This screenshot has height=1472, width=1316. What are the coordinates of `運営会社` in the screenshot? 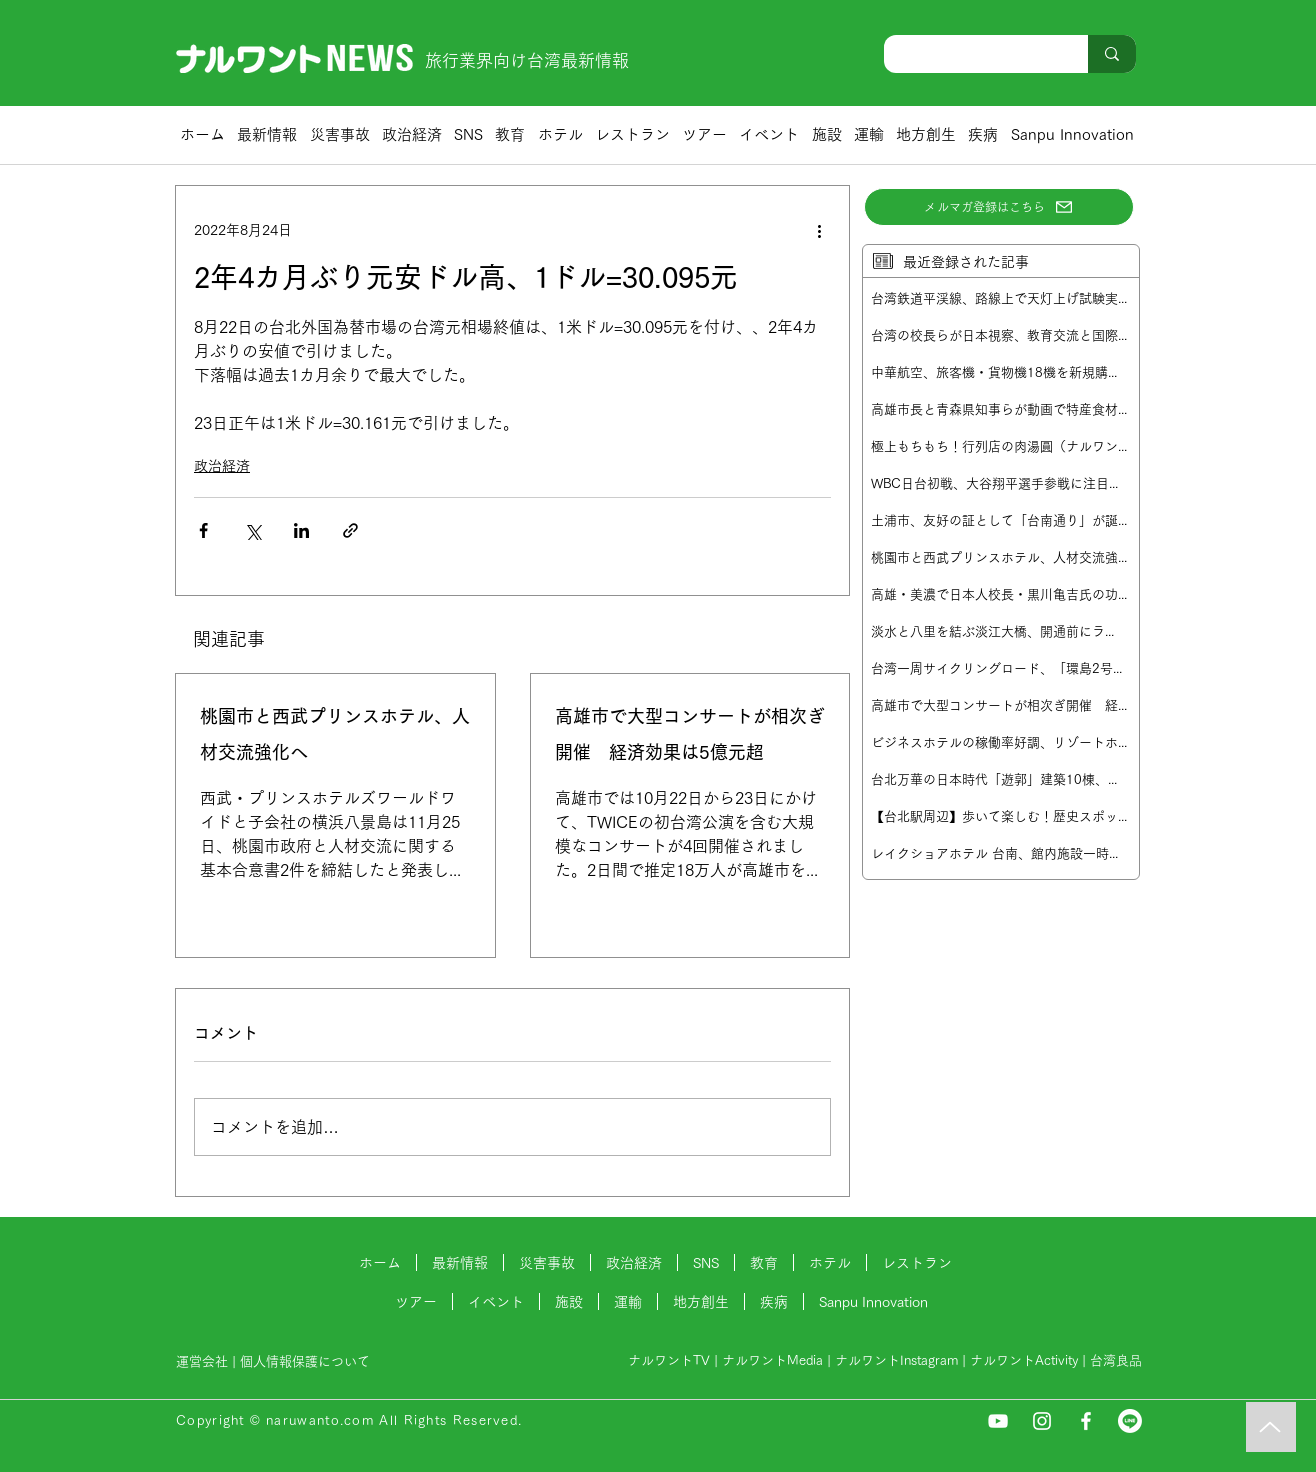 It's located at (202, 1361).